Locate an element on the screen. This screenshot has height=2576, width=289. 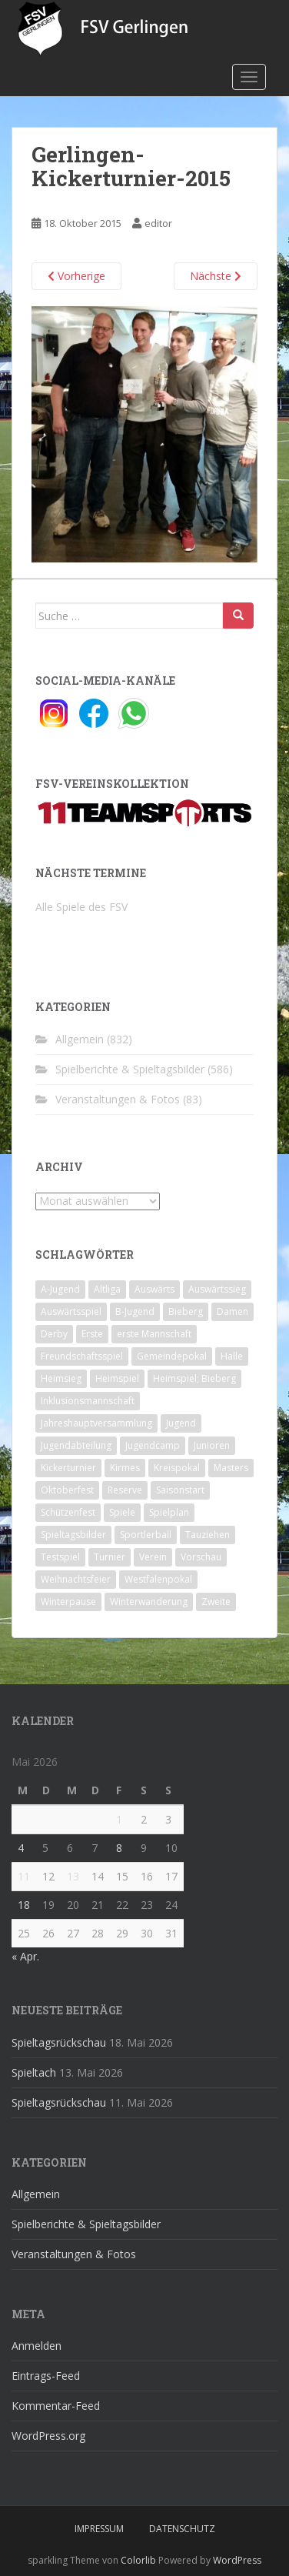
Spielplan [Spielplan (2 Einträge)] is located at coordinates (169, 1512).